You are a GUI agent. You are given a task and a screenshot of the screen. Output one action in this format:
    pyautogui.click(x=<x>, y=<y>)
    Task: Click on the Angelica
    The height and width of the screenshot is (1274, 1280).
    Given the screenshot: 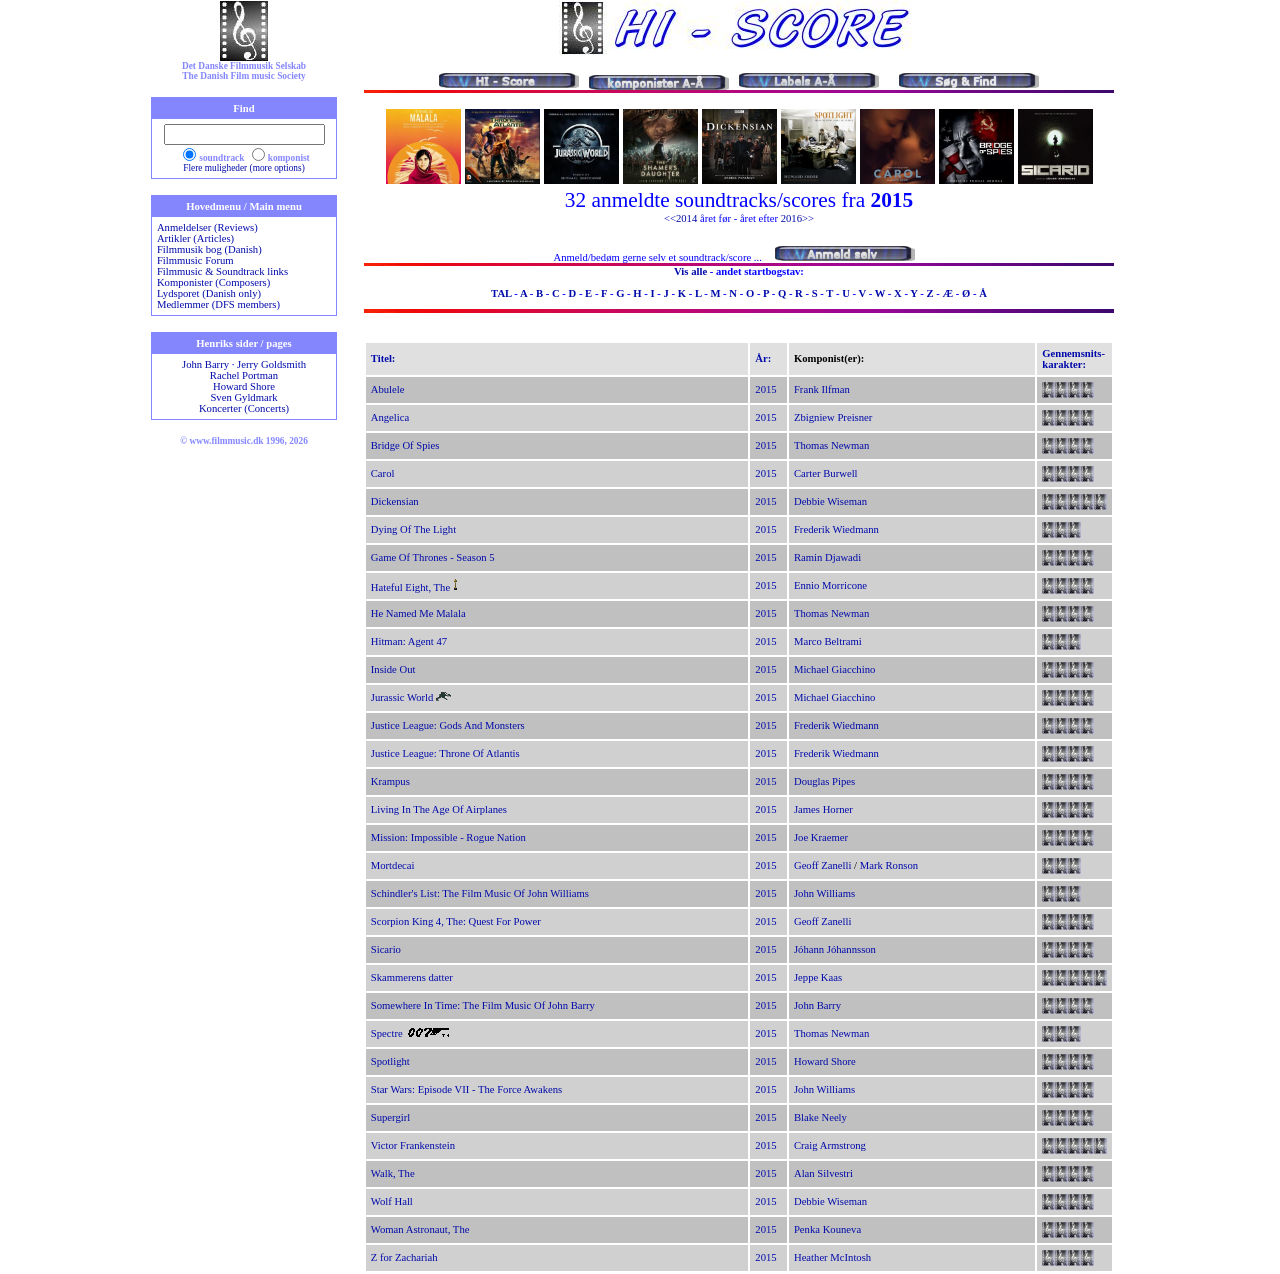 What is the action you would take?
    pyautogui.click(x=390, y=417)
    